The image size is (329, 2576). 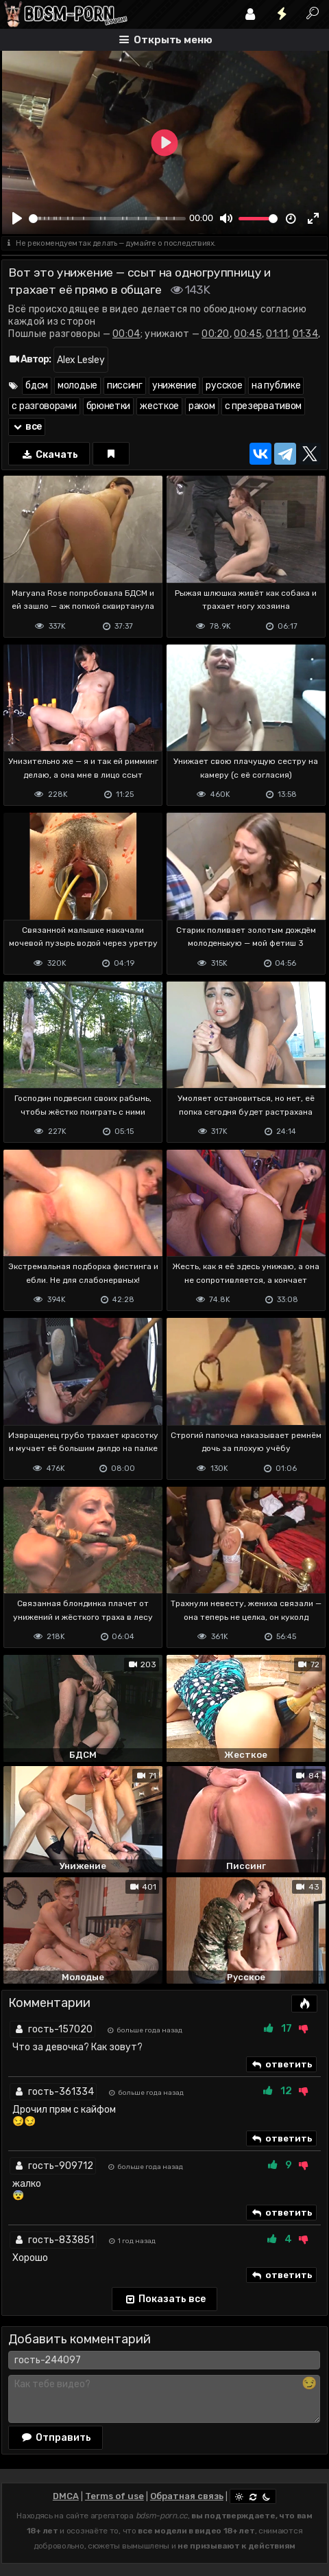 What do you see at coordinates (174, 385) in the screenshot?
I see `унижение` at bounding box center [174, 385].